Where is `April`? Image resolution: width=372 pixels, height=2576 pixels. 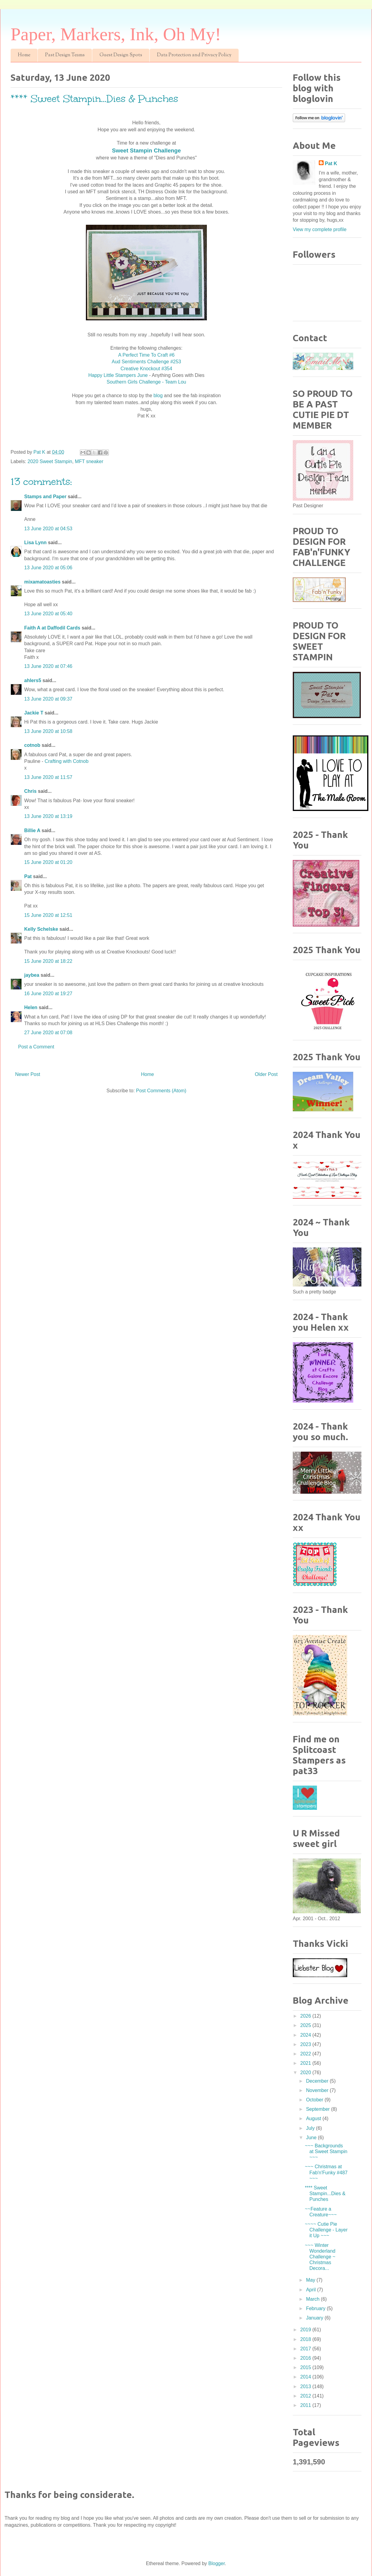
April is located at coordinates (311, 2289).